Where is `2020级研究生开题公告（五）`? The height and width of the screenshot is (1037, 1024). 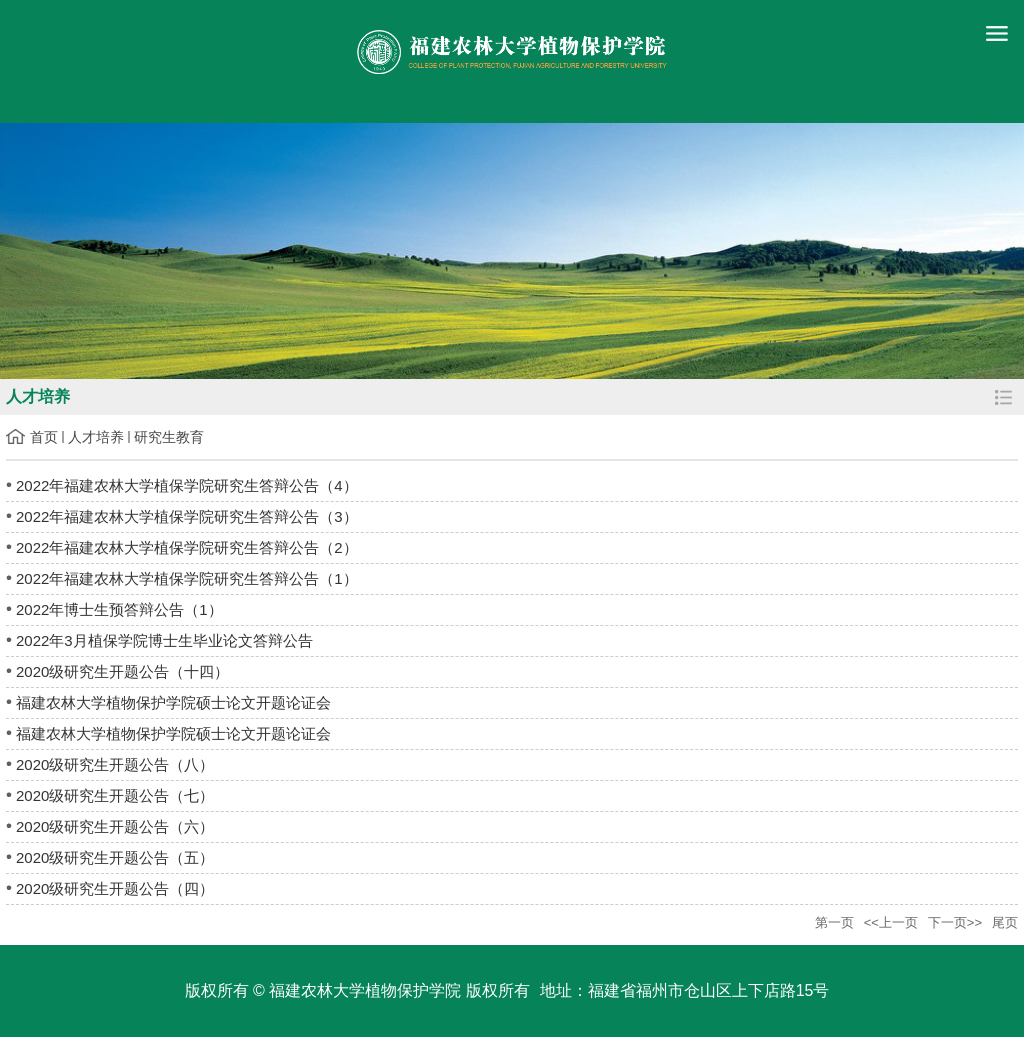 2020级研究生开题公告（五） is located at coordinates (115, 857).